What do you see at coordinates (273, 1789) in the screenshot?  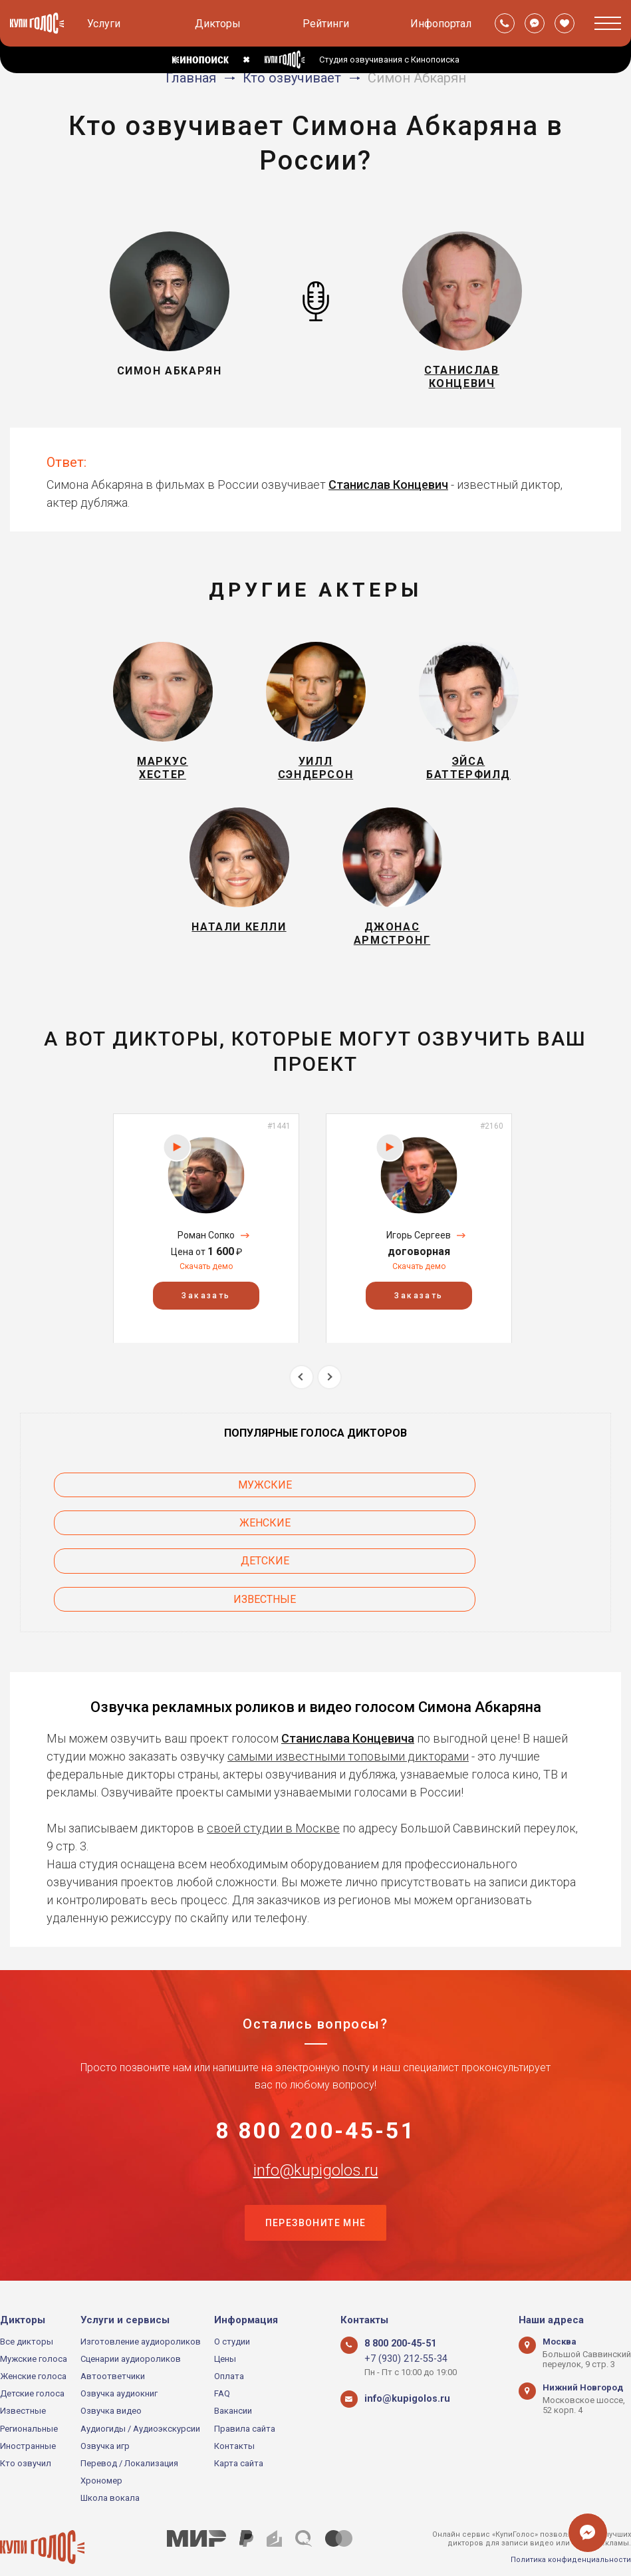 I see `своей студии в Москве` at bounding box center [273, 1789].